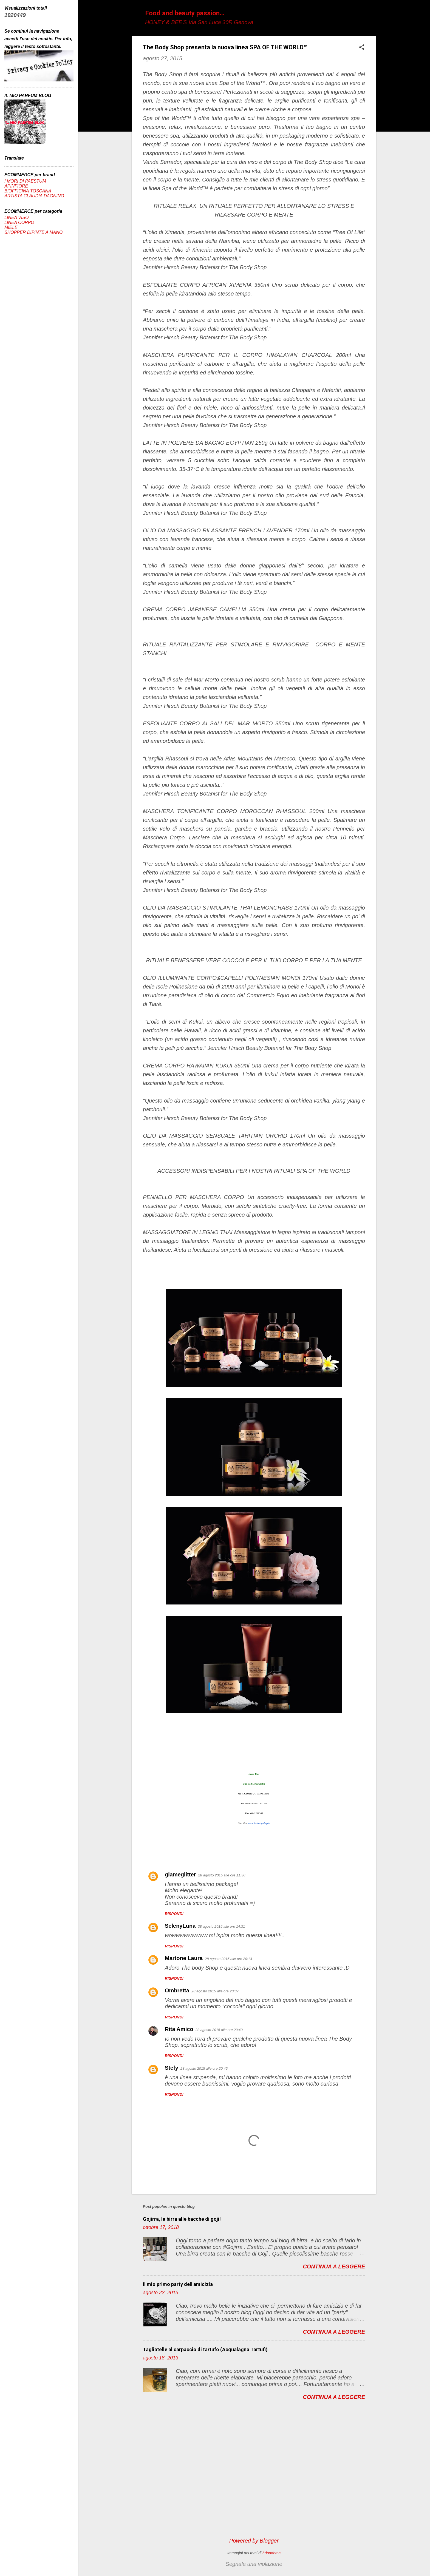  I want to click on [button], so click(361, 48).